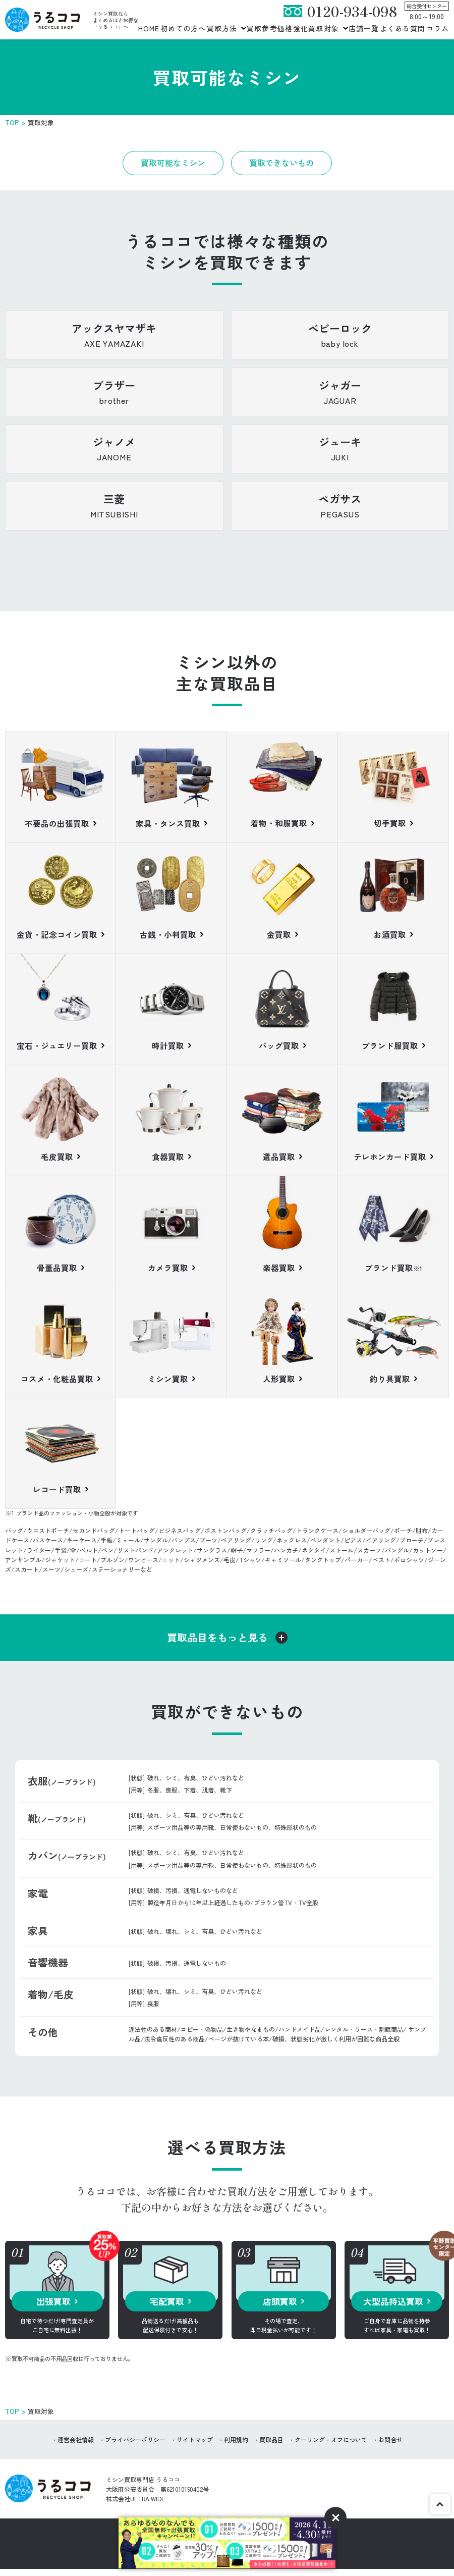  What do you see at coordinates (331, 2444) in the screenshot?
I see `クーリング・オフについて` at bounding box center [331, 2444].